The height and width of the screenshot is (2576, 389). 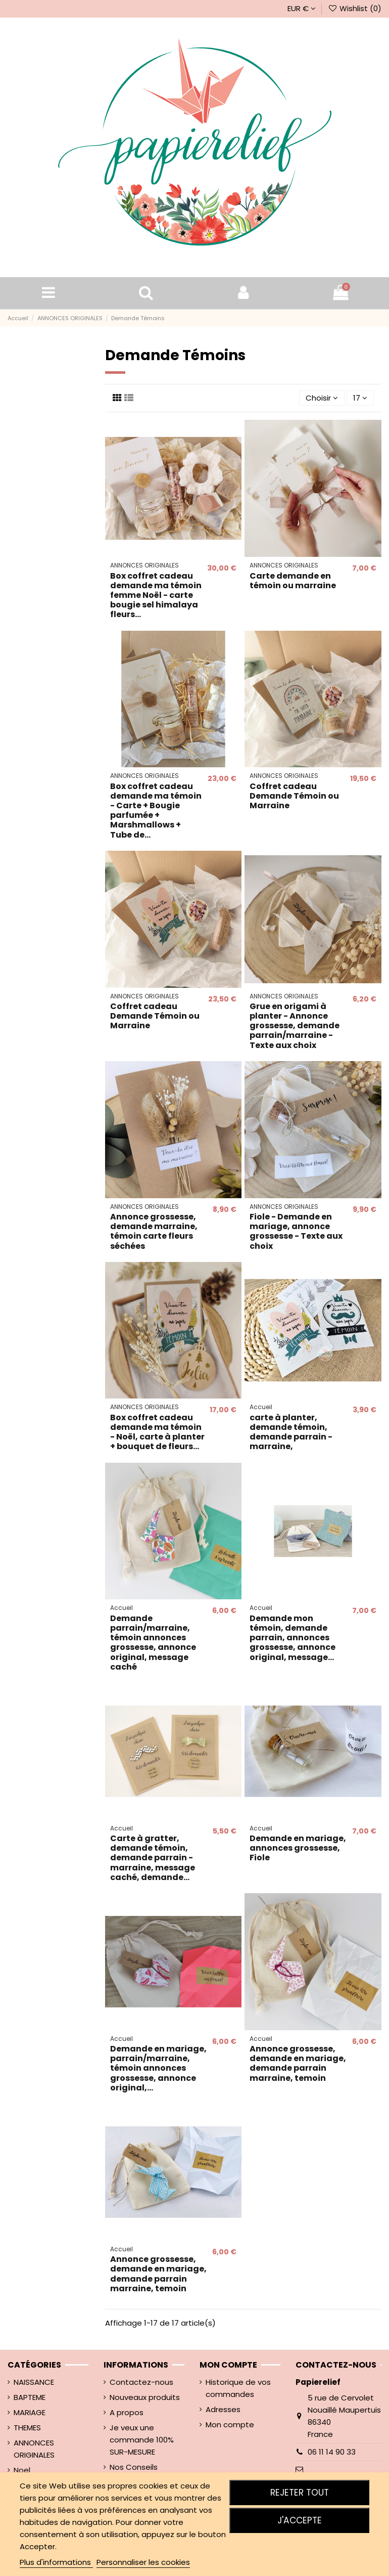 What do you see at coordinates (322, 398) in the screenshot?
I see `[Trier par sélection]` at bounding box center [322, 398].